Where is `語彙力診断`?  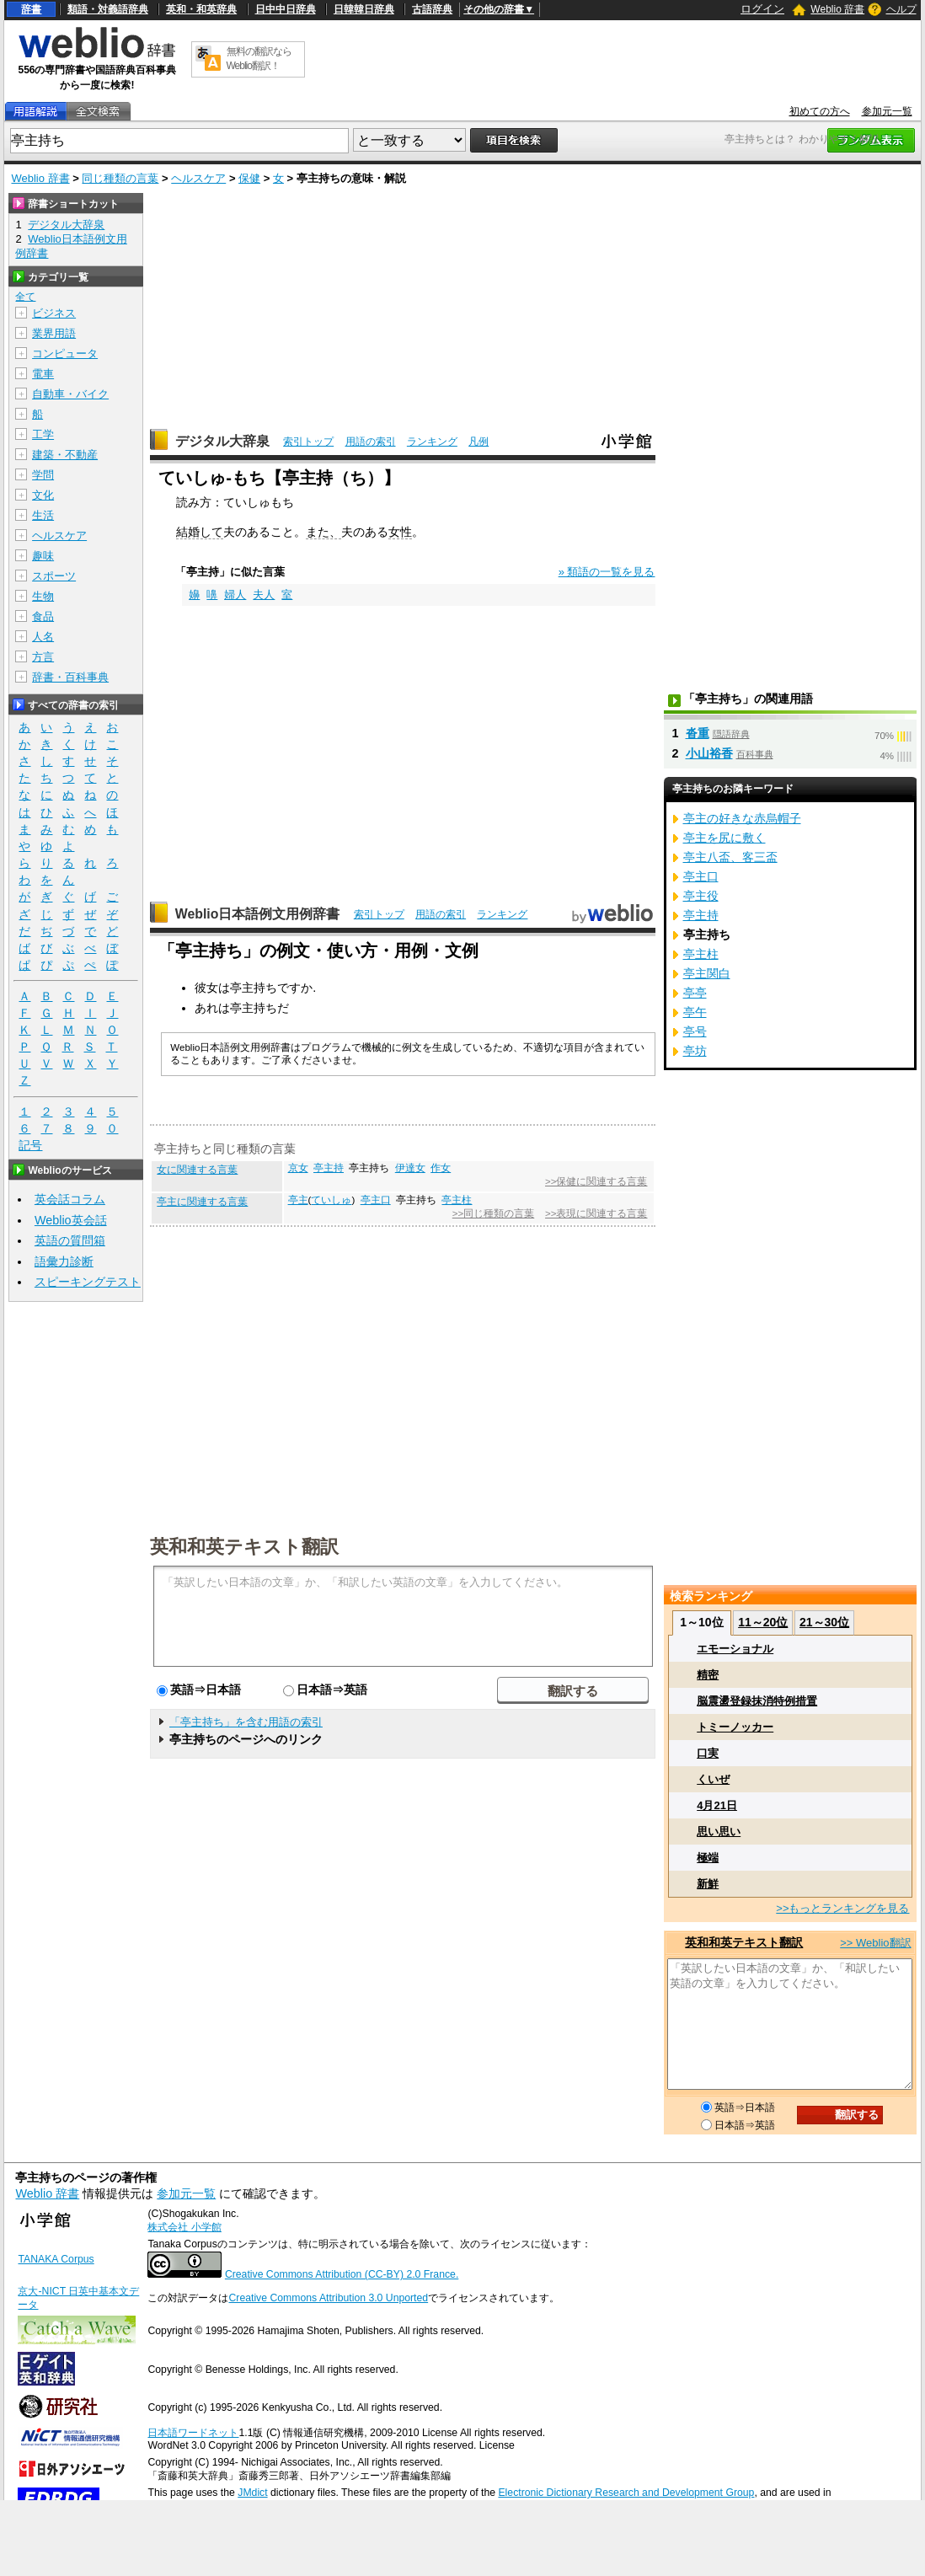
語彙力診断 is located at coordinates (64, 1261).